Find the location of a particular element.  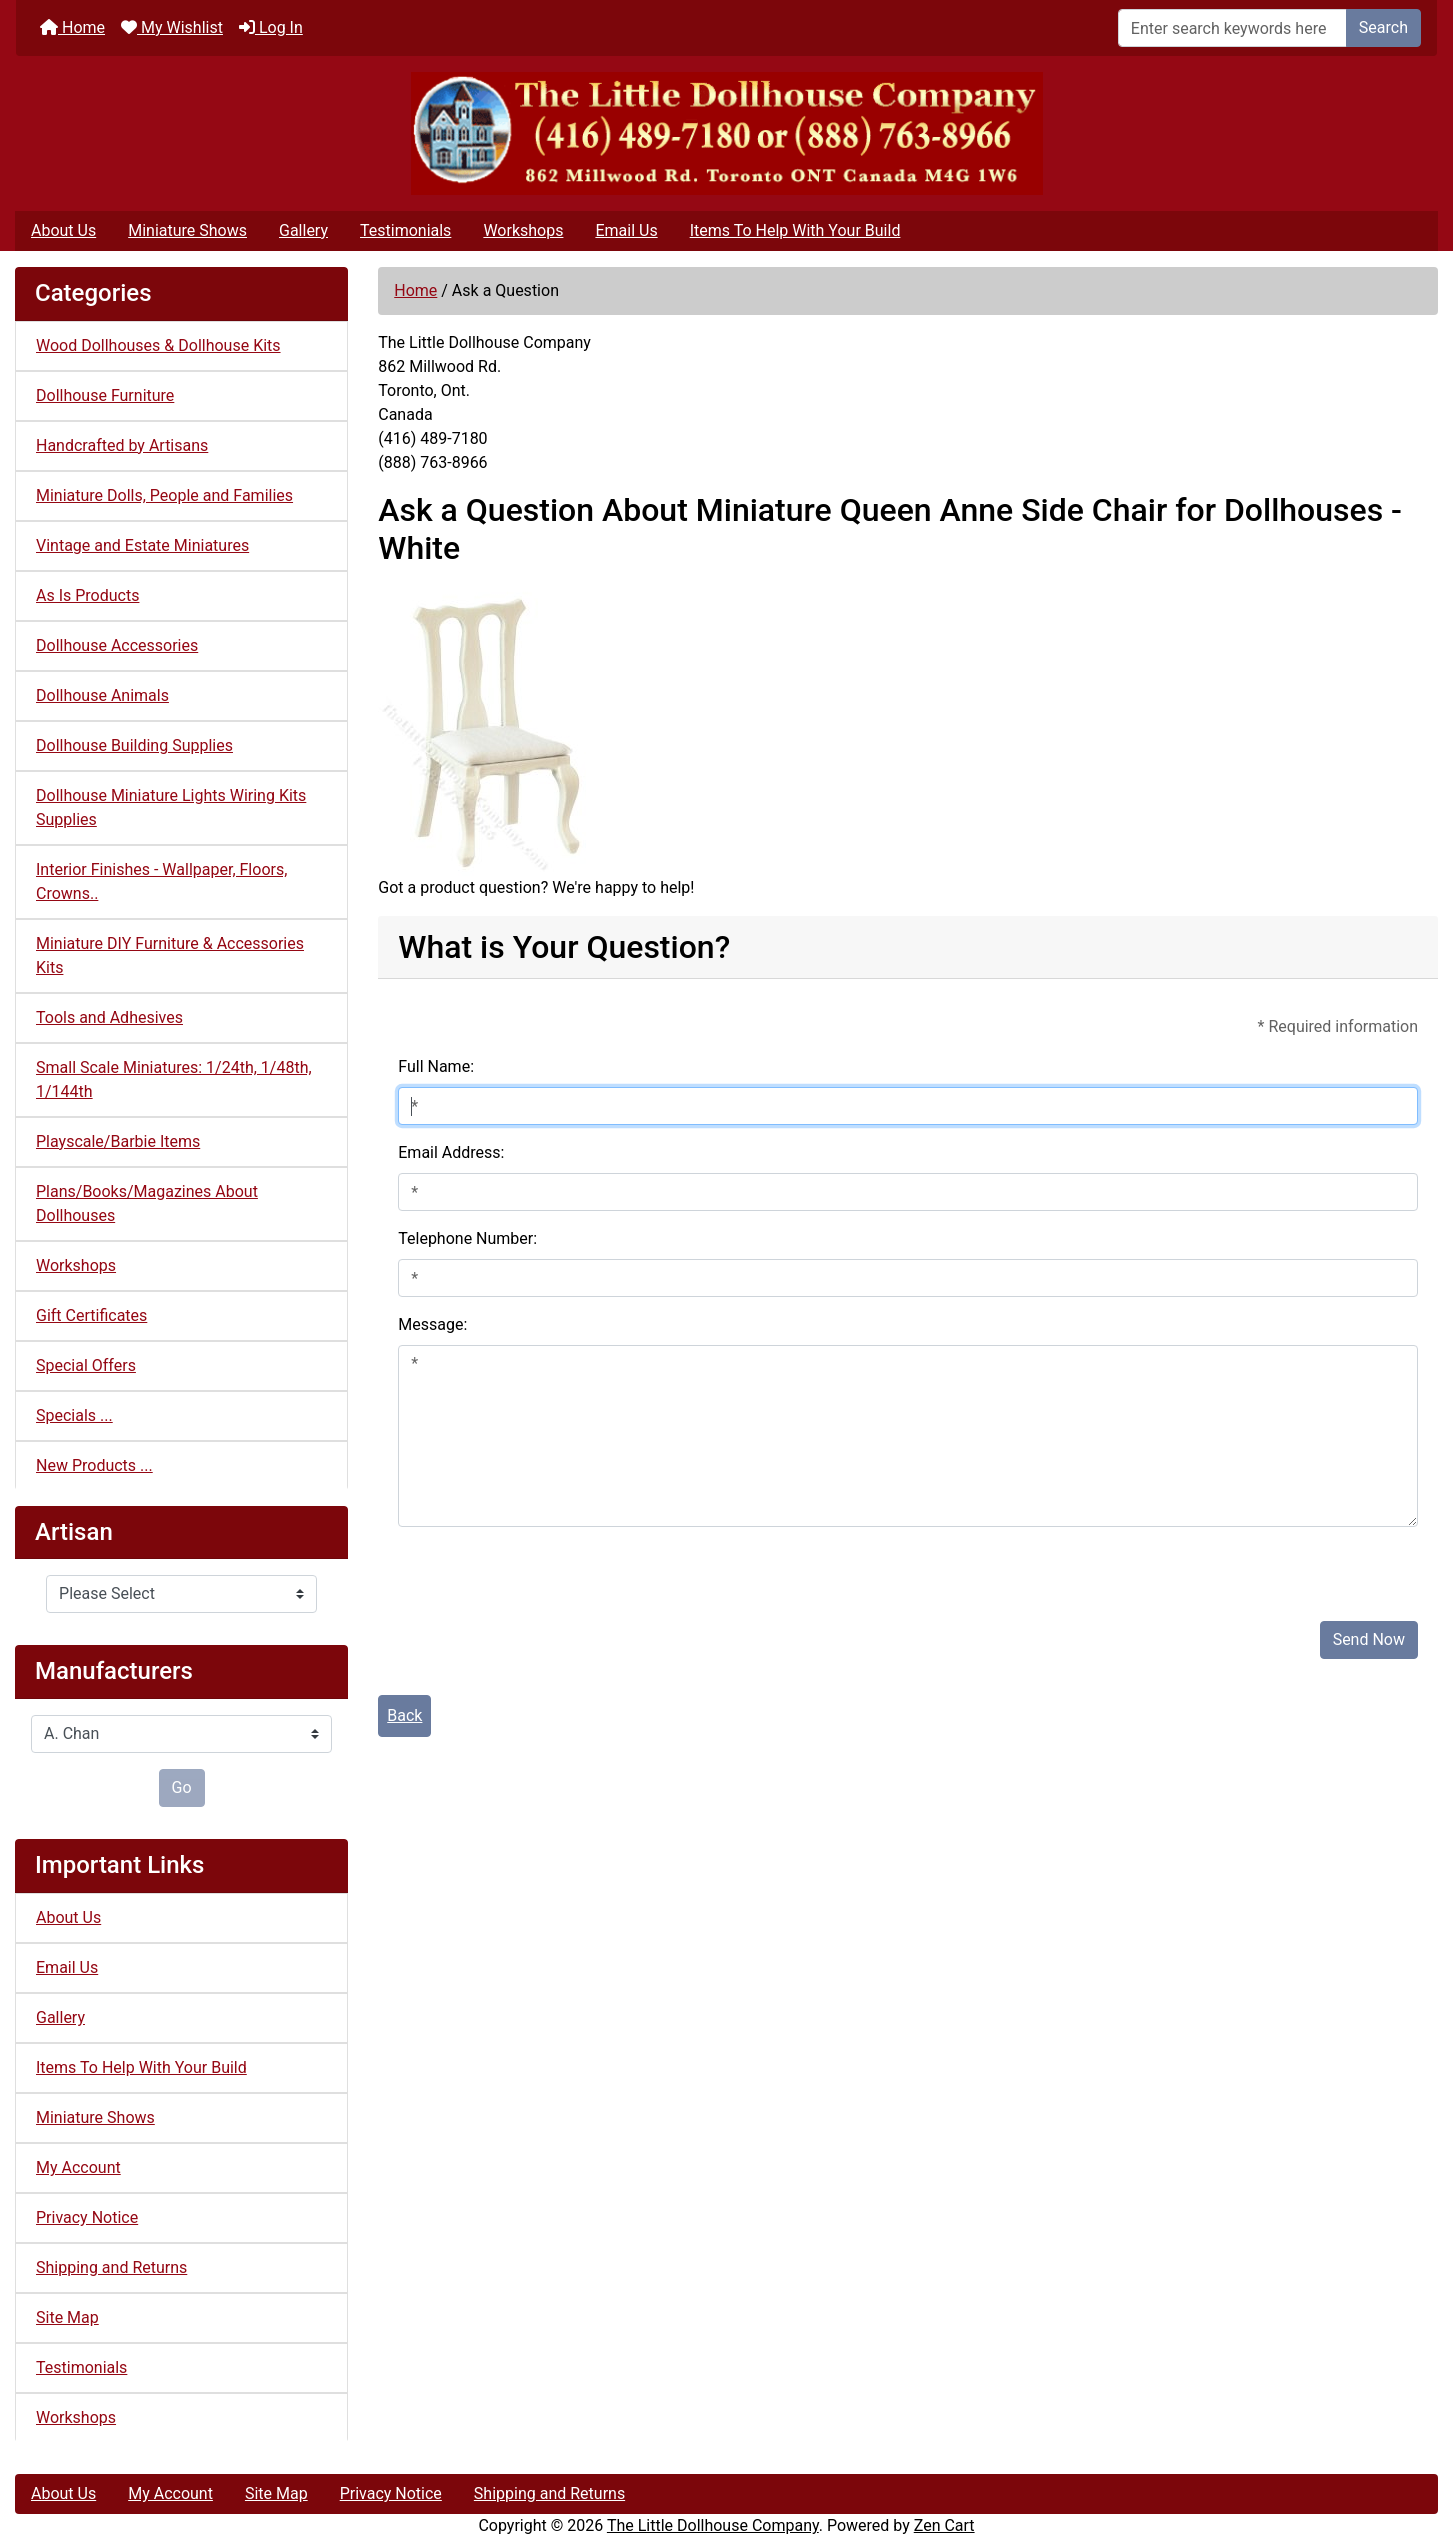

Vintage and Estate Miniatures is located at coordinates (142, 545).